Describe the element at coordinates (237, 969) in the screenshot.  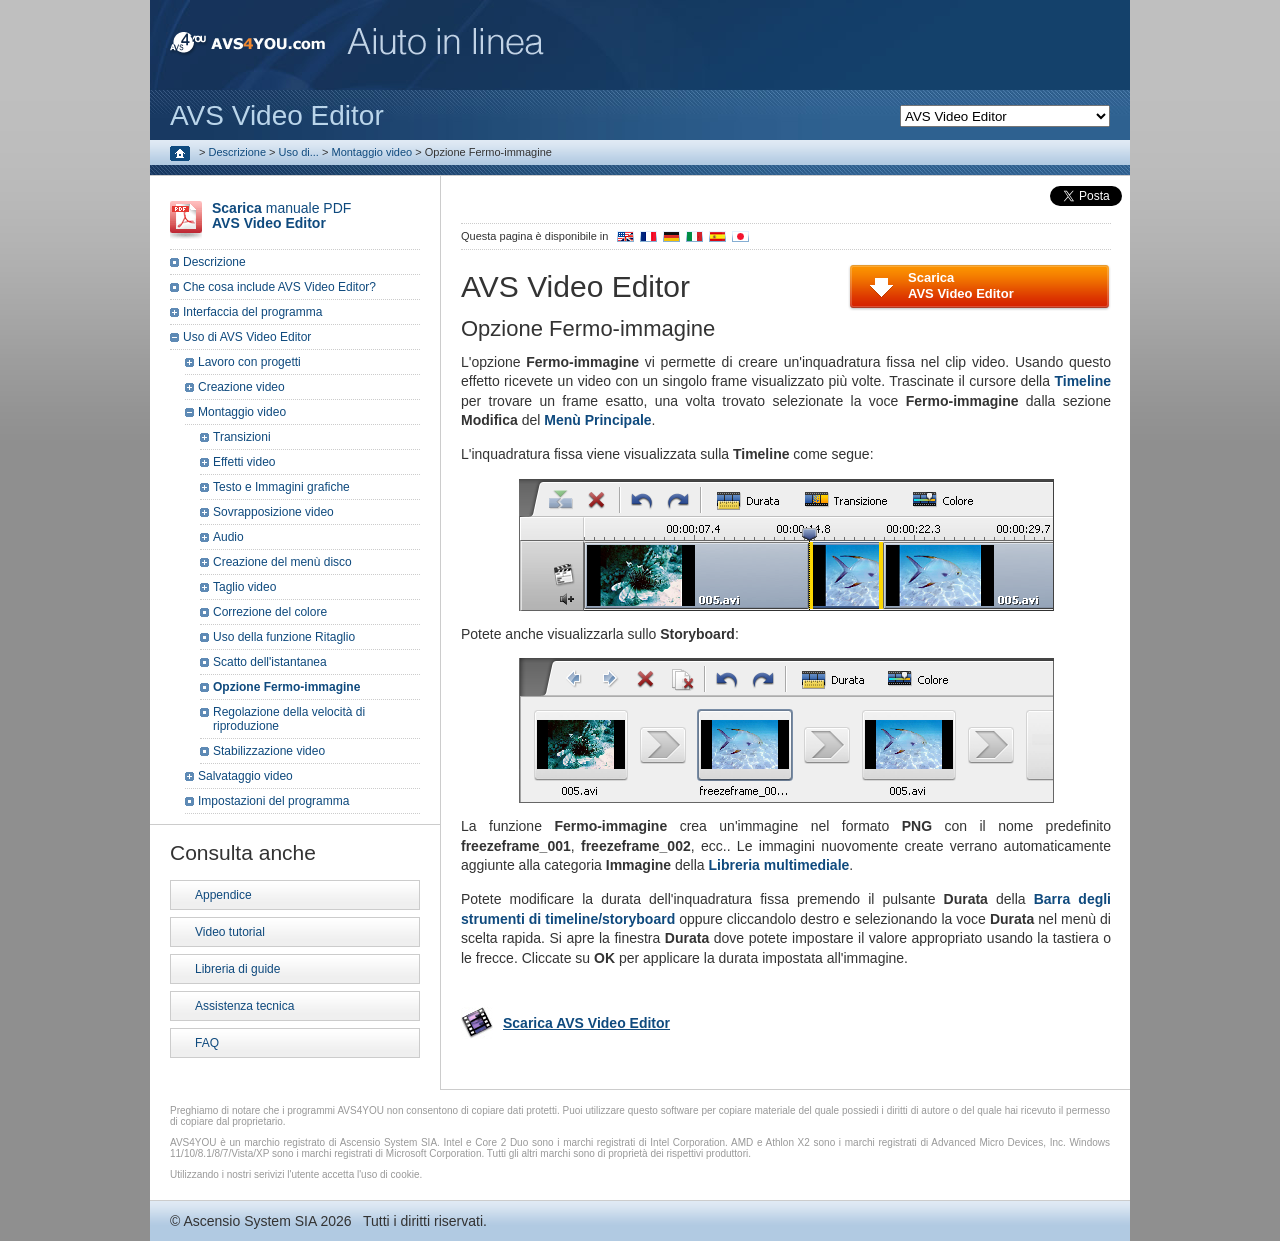
I see `Libreria di guide` at that location.